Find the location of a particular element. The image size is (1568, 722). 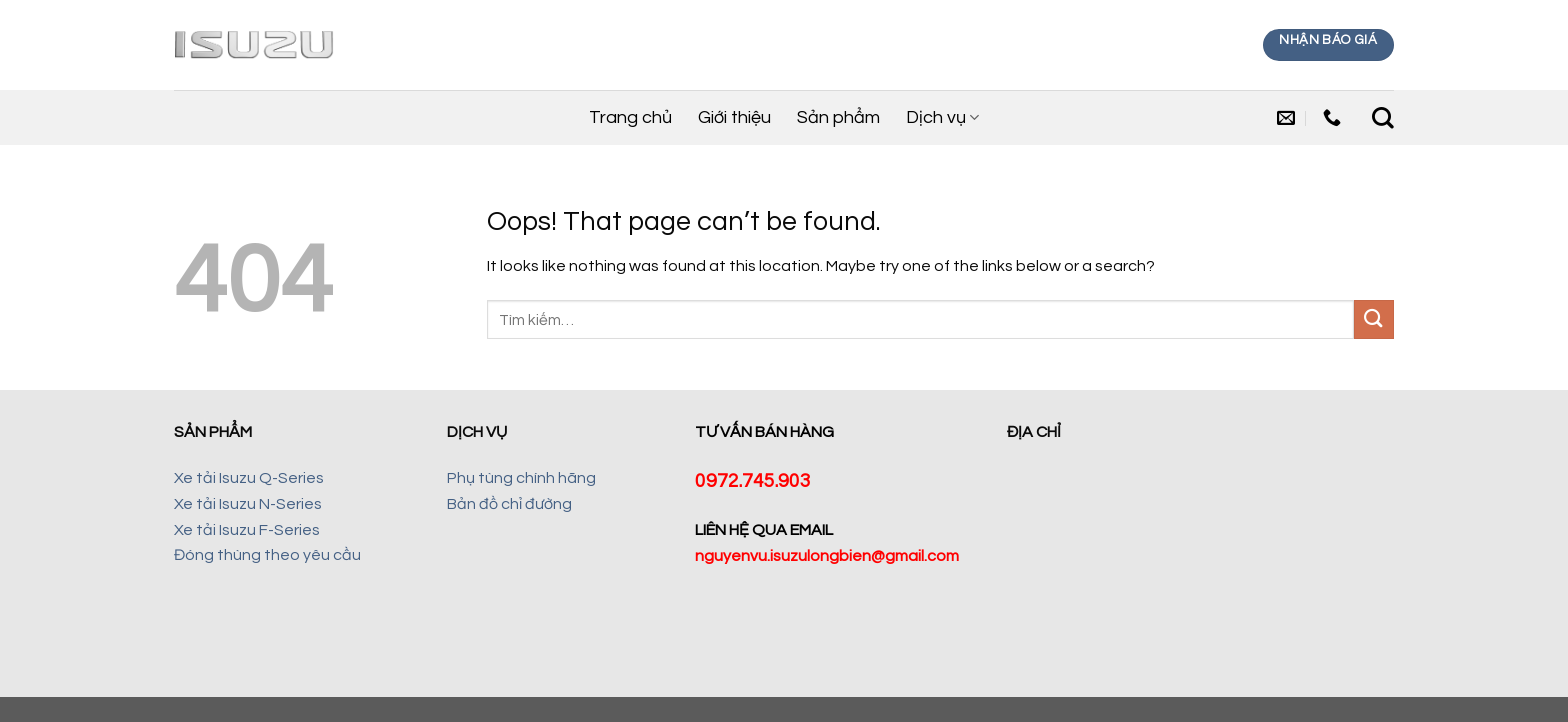

Phụ tùng chính hãng is located at coordinates (521, 478).